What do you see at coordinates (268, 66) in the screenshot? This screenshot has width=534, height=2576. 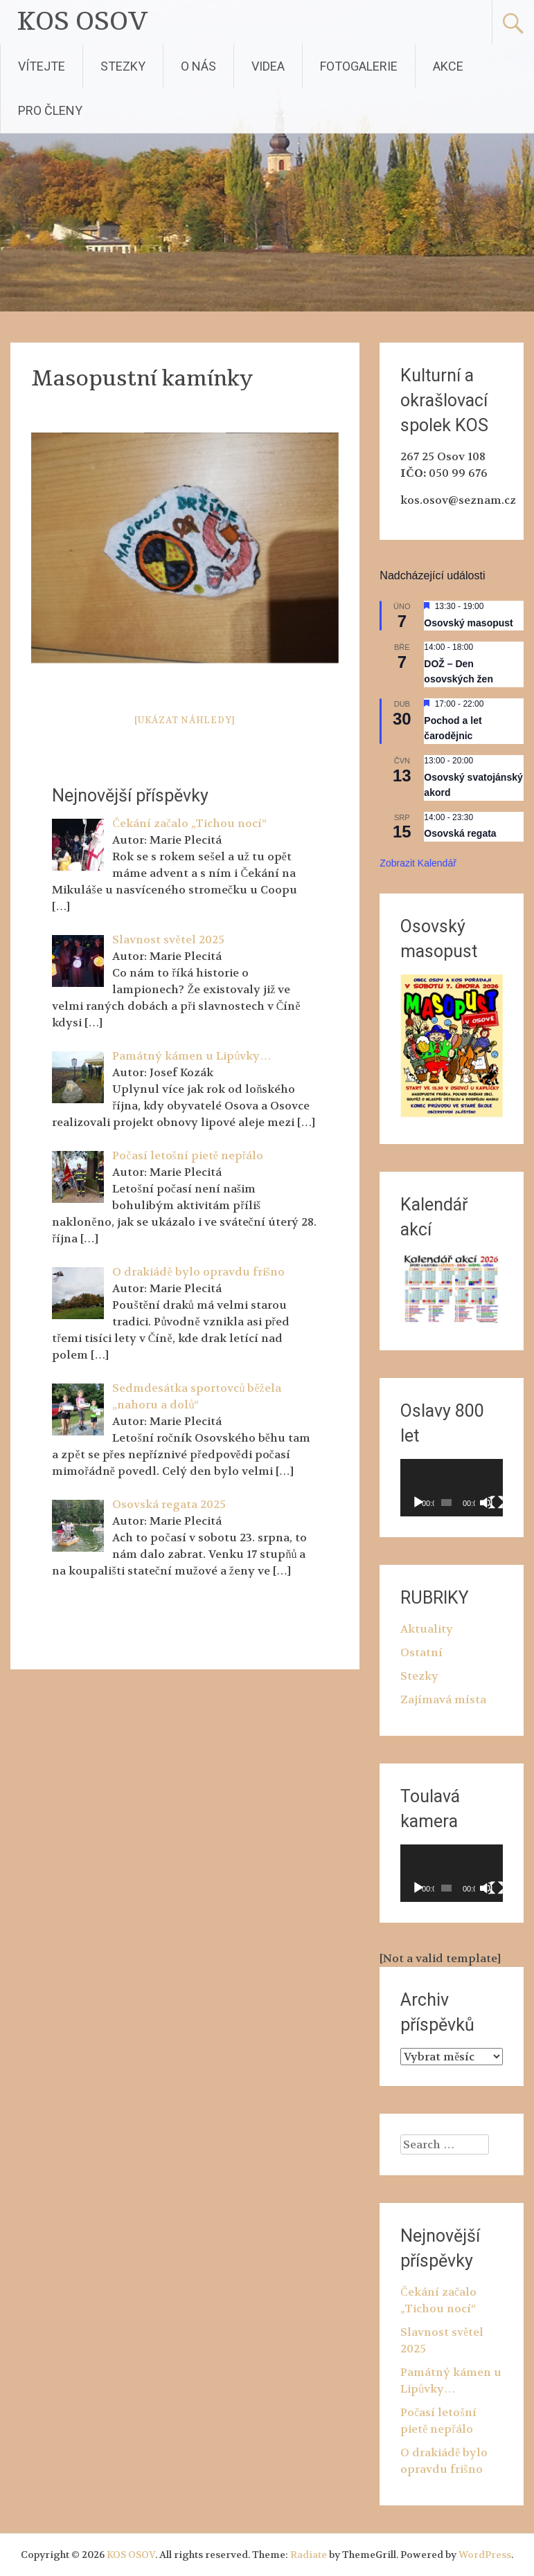 I see `VIDEA` at bounding box center [268, 66].